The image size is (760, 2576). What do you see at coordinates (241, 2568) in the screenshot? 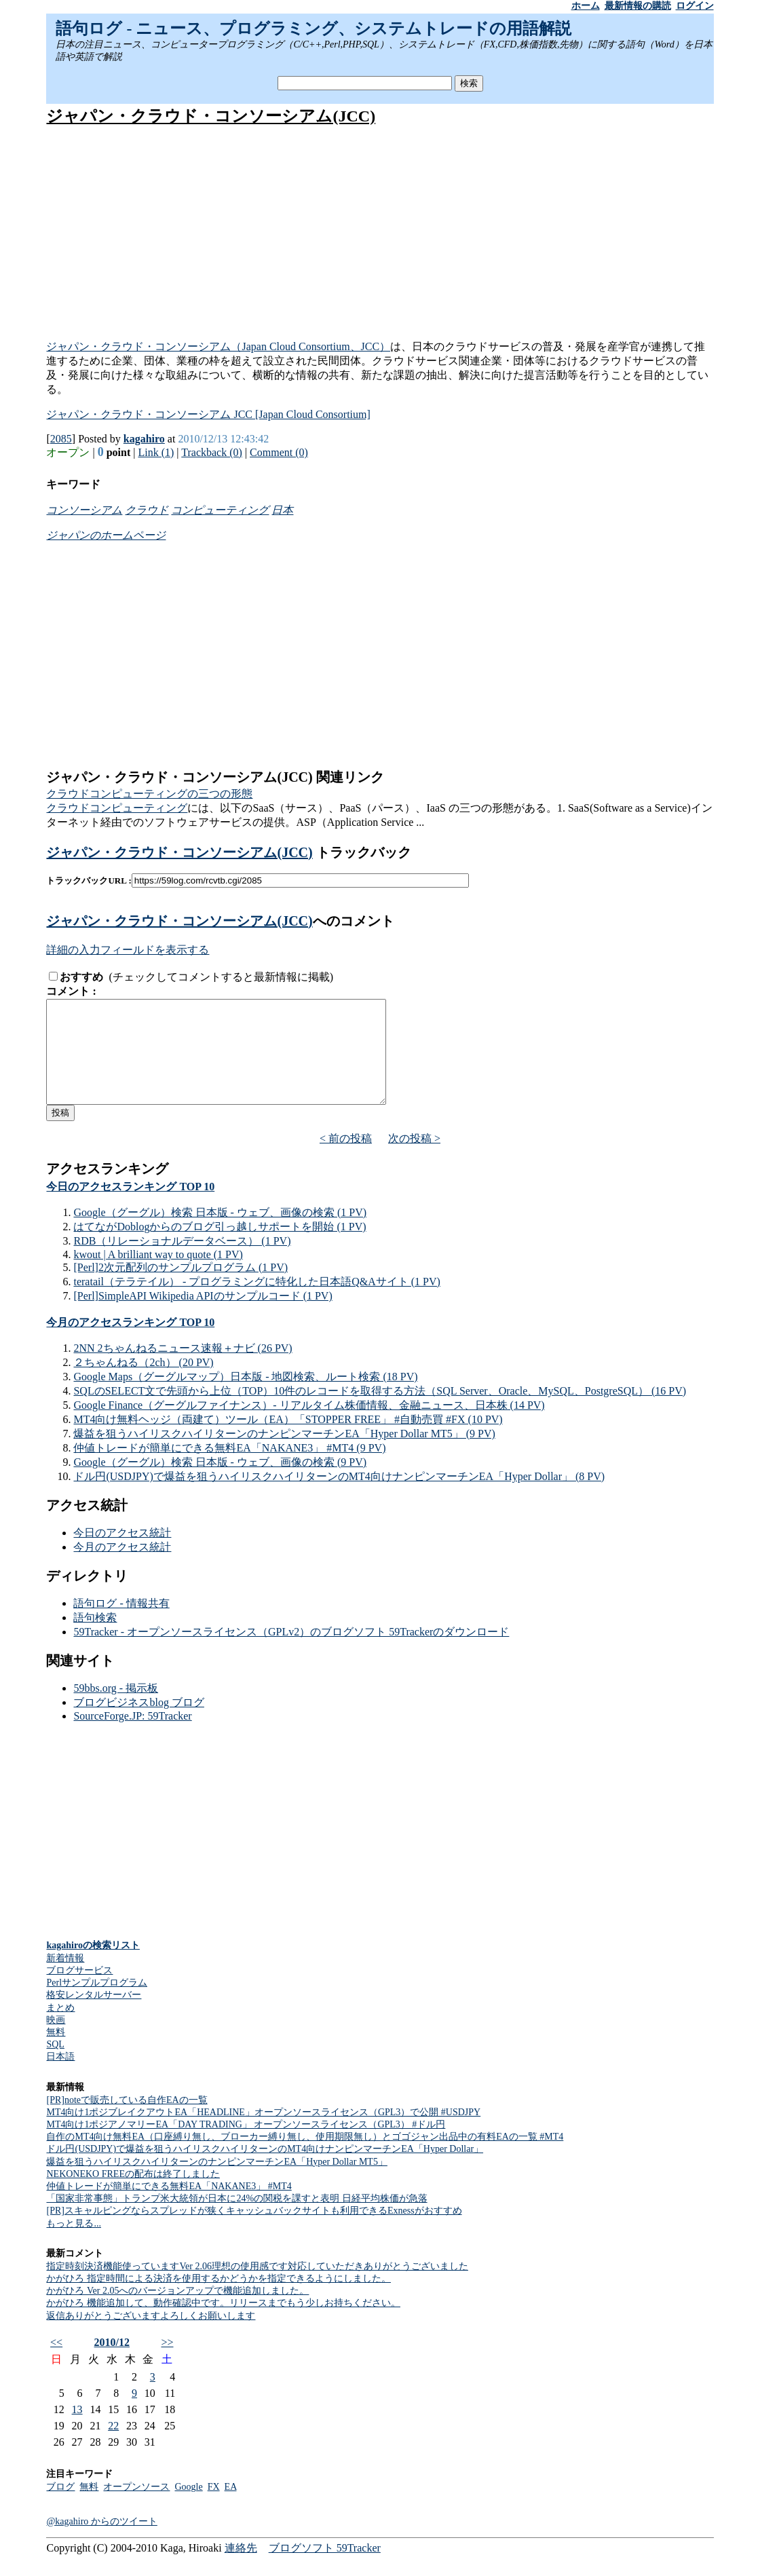
I see `連絡先` at bounding box center [241, 2568].